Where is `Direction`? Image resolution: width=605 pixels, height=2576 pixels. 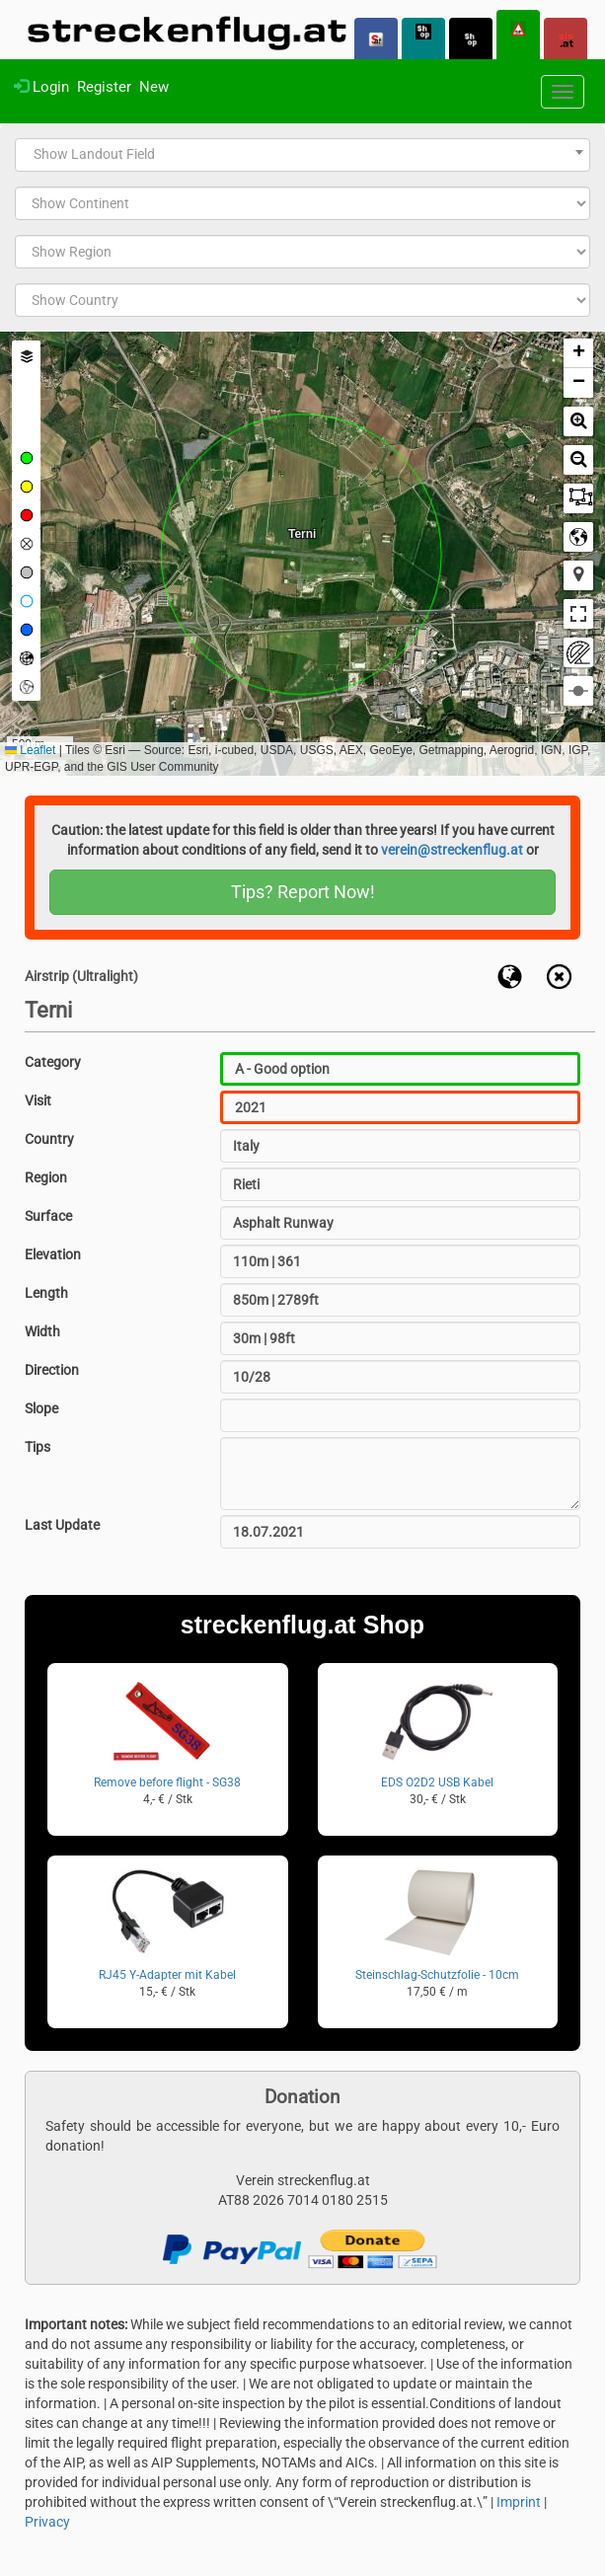 Direction is located at coordinates (52, 1370).